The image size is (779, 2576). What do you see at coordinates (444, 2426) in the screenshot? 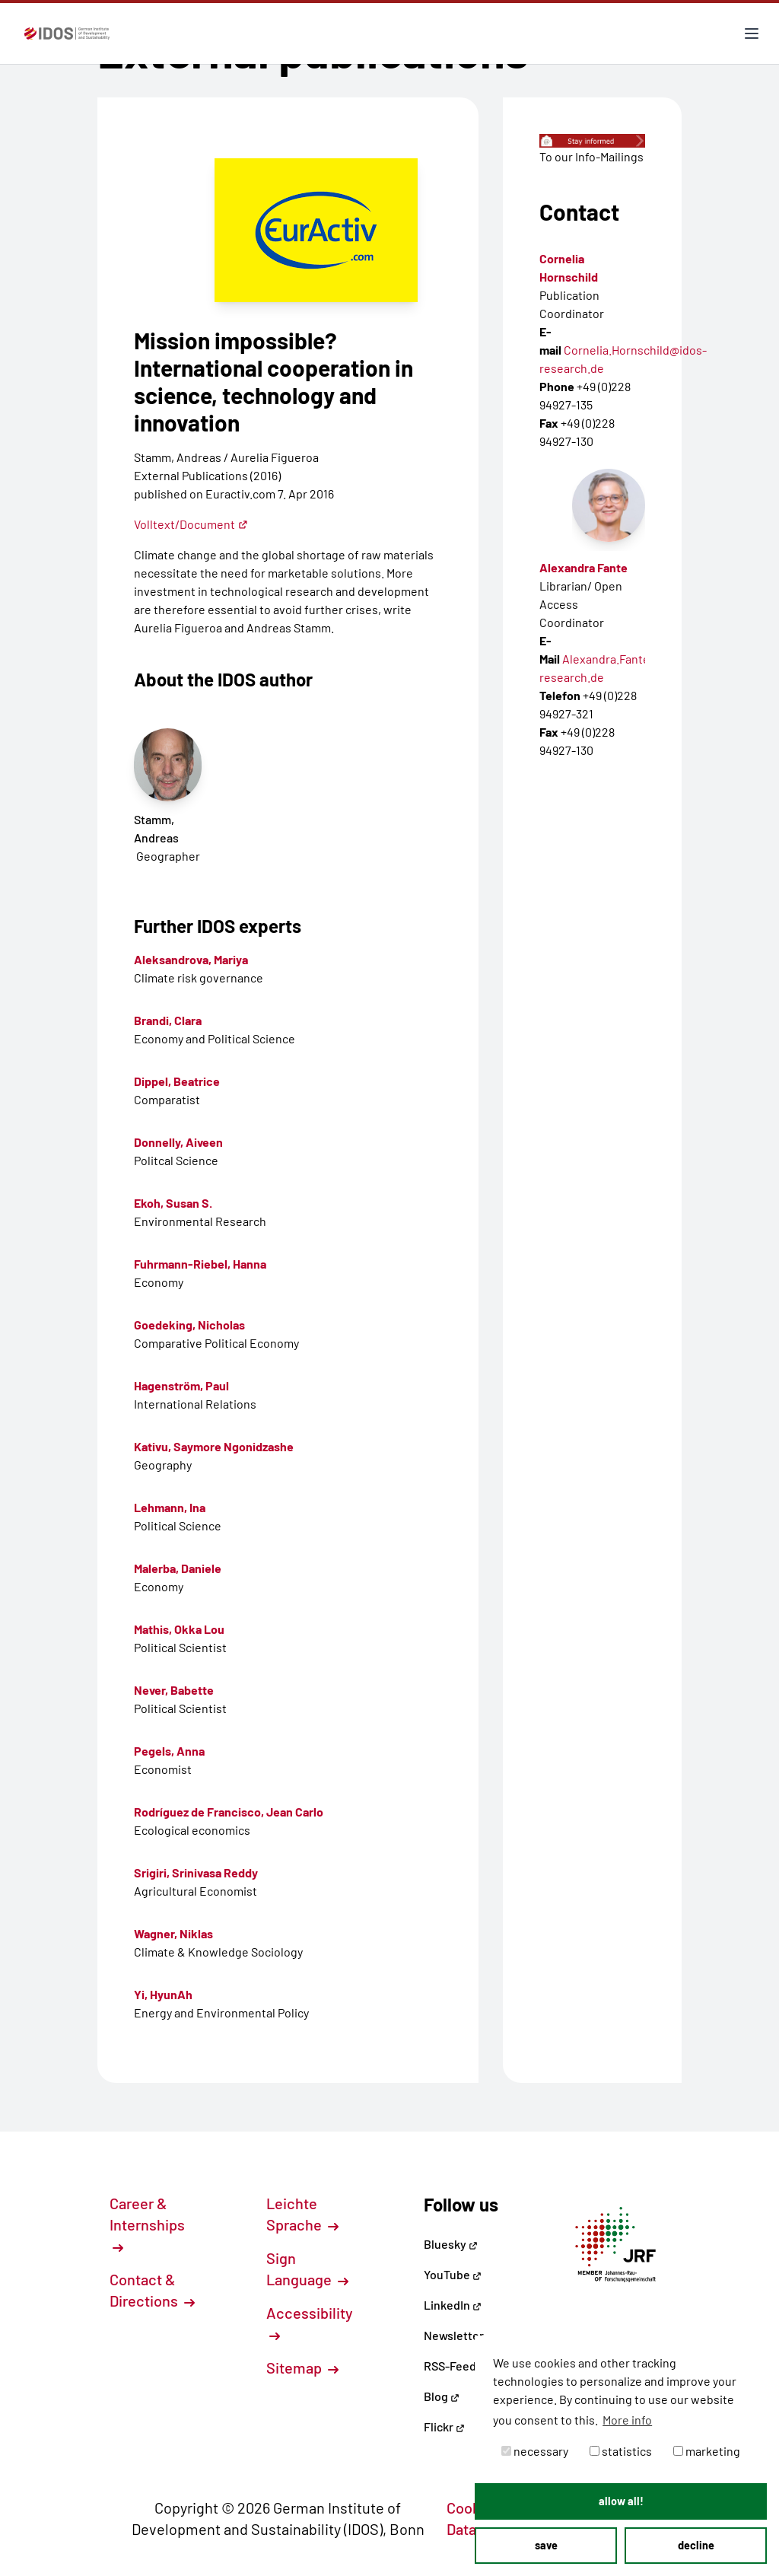
I see `Flickr` at bounding box center [444, 2426].